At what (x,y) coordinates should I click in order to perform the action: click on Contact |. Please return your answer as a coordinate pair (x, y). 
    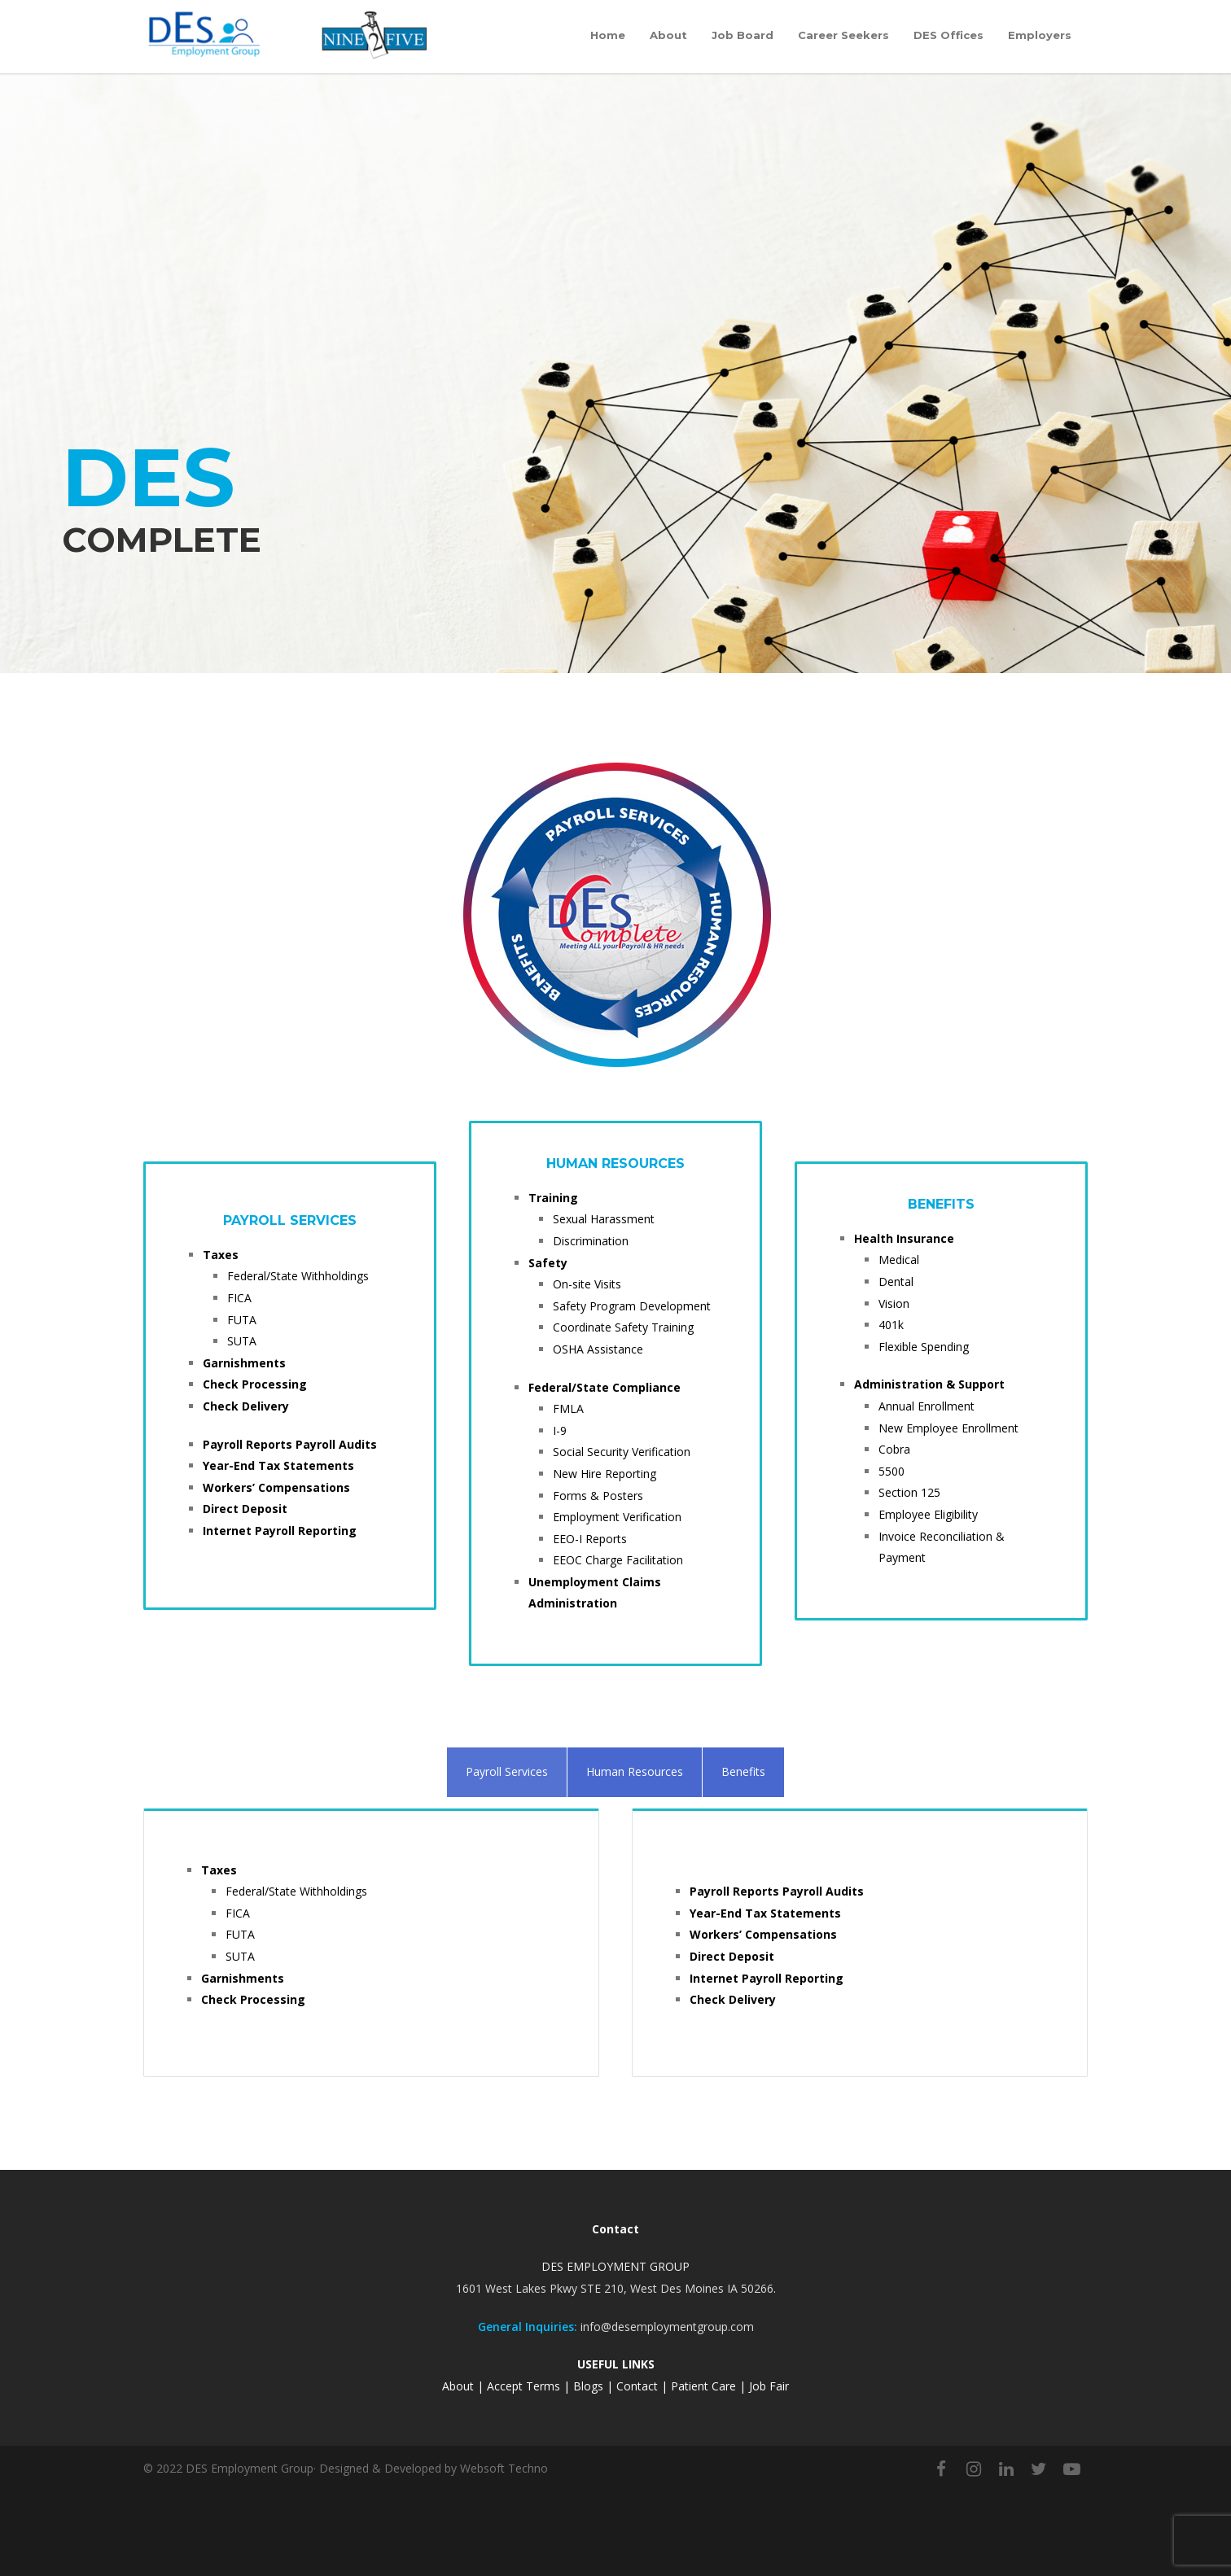
    Looking at the image, I should click on (643, 2386).